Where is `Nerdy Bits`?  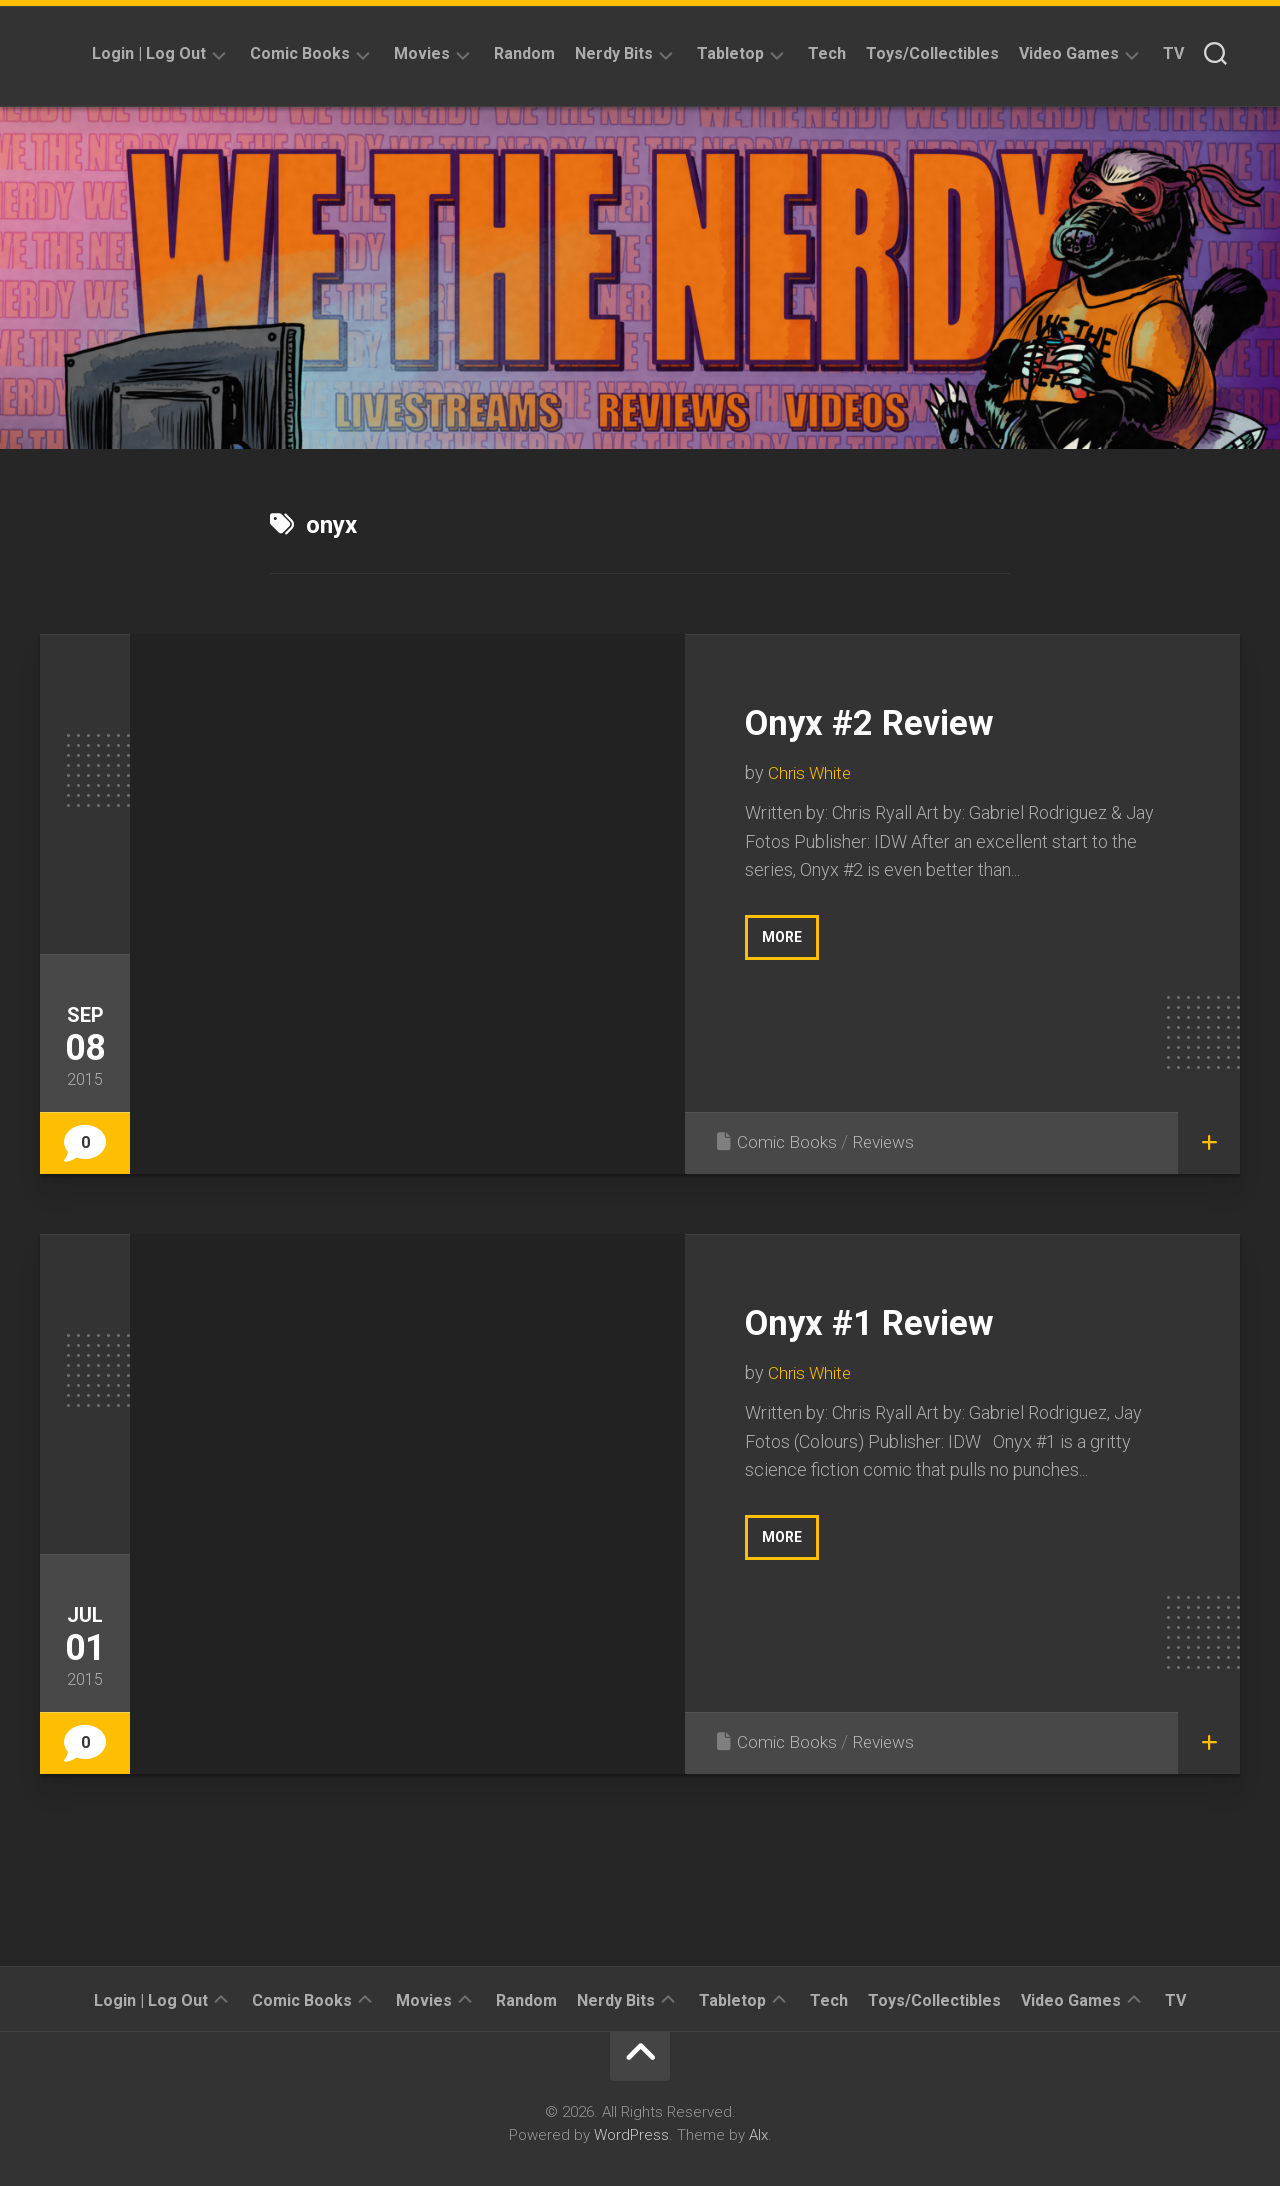 Nerdy Bits is located at coordinates (614, 53).